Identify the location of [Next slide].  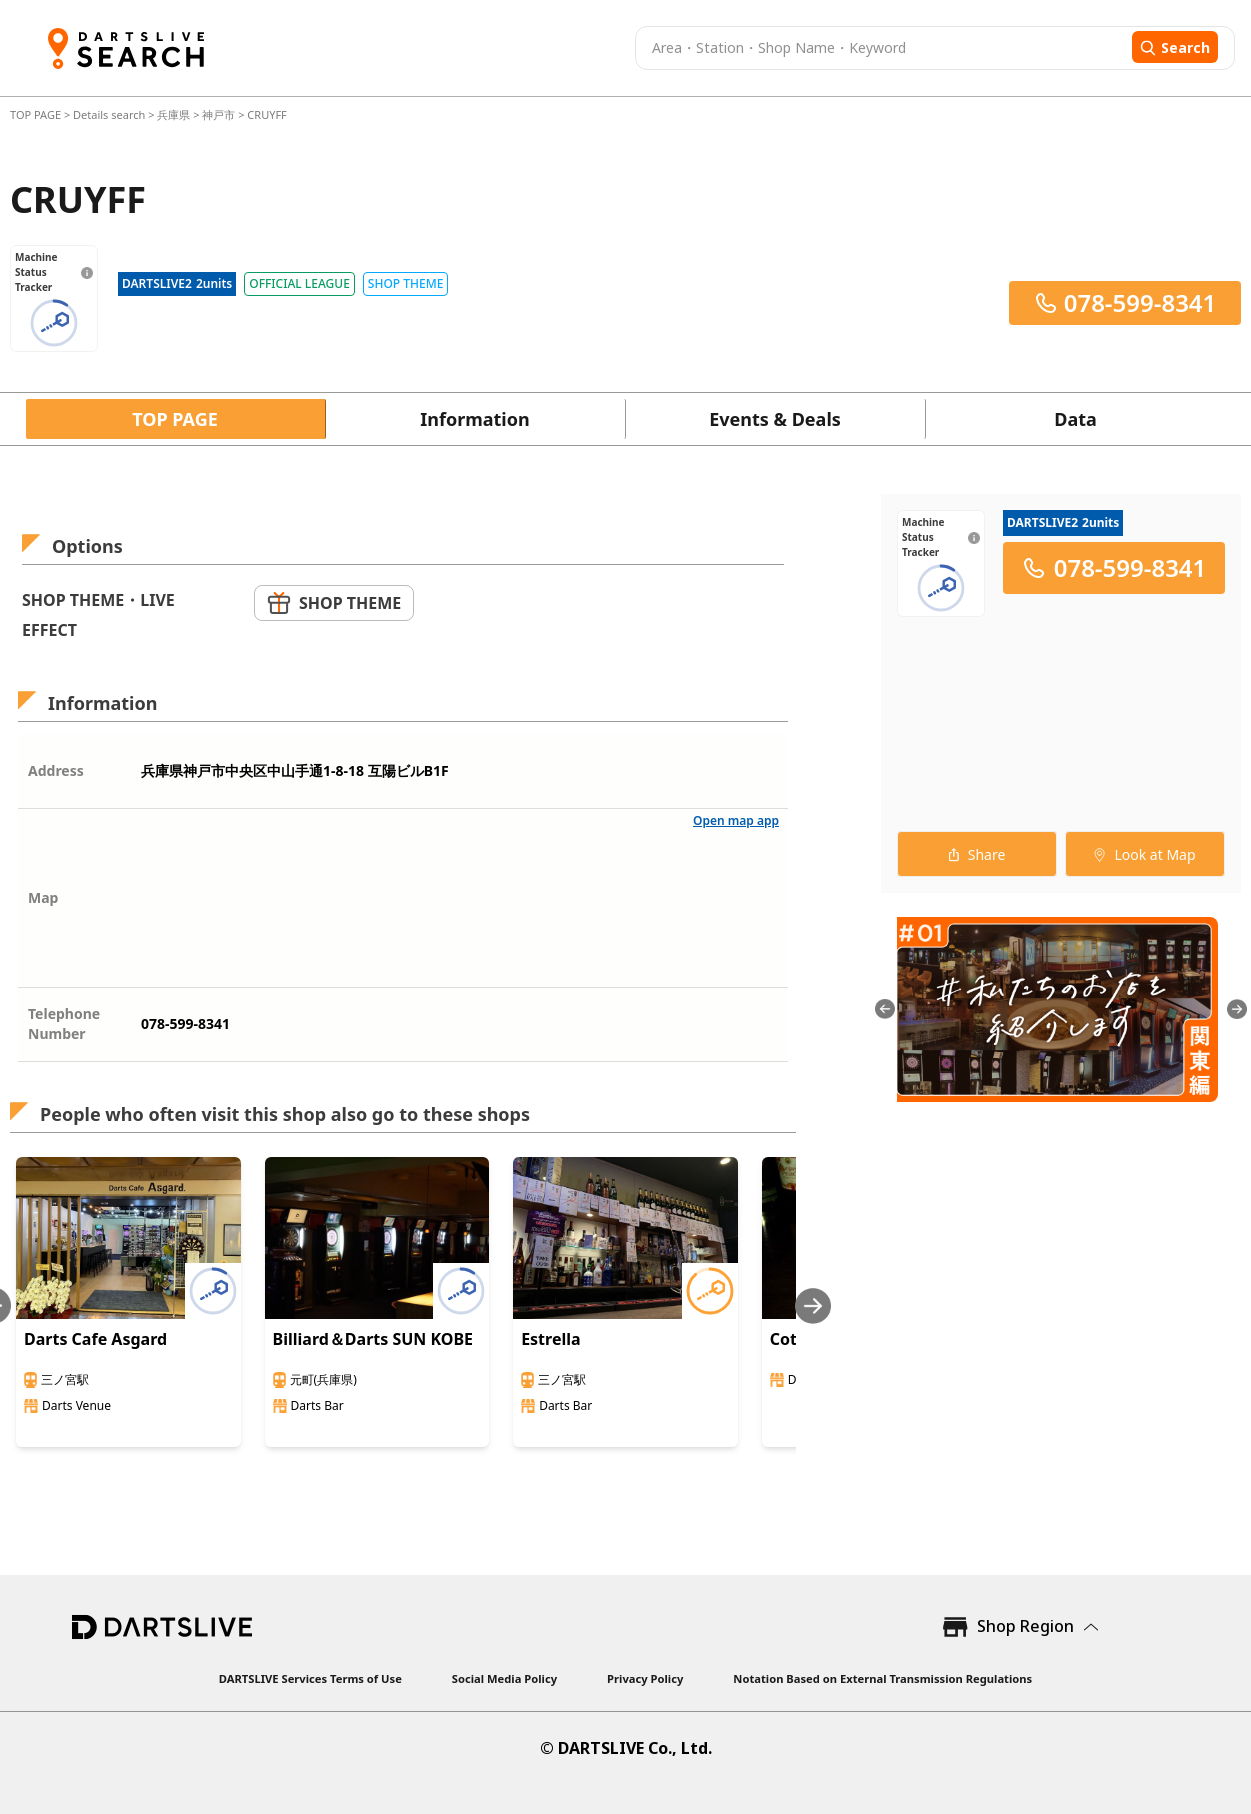
(813, 1305).